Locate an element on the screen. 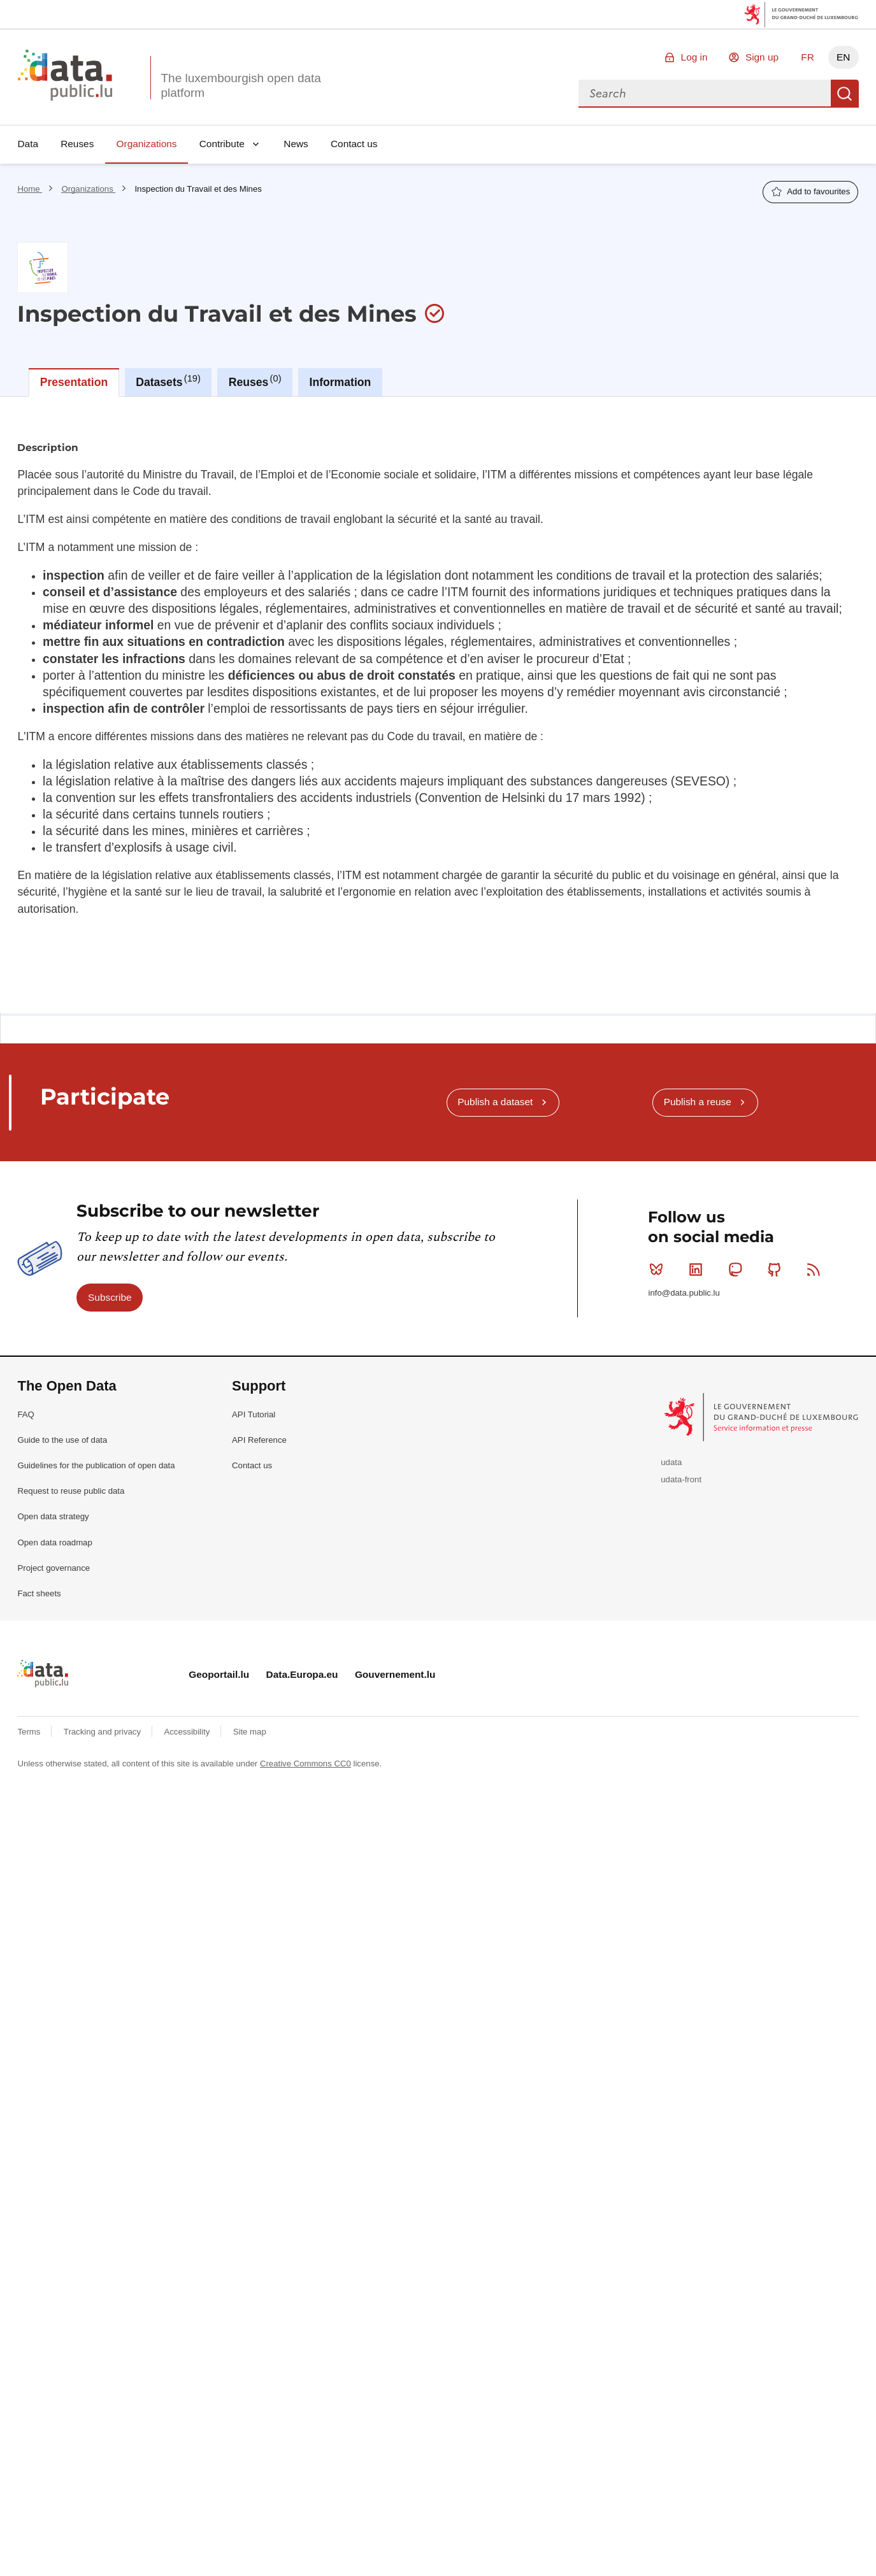 The height and width of the screenshot is (2576, 876). Publish a dataset is located at coordinates (495, 1101).